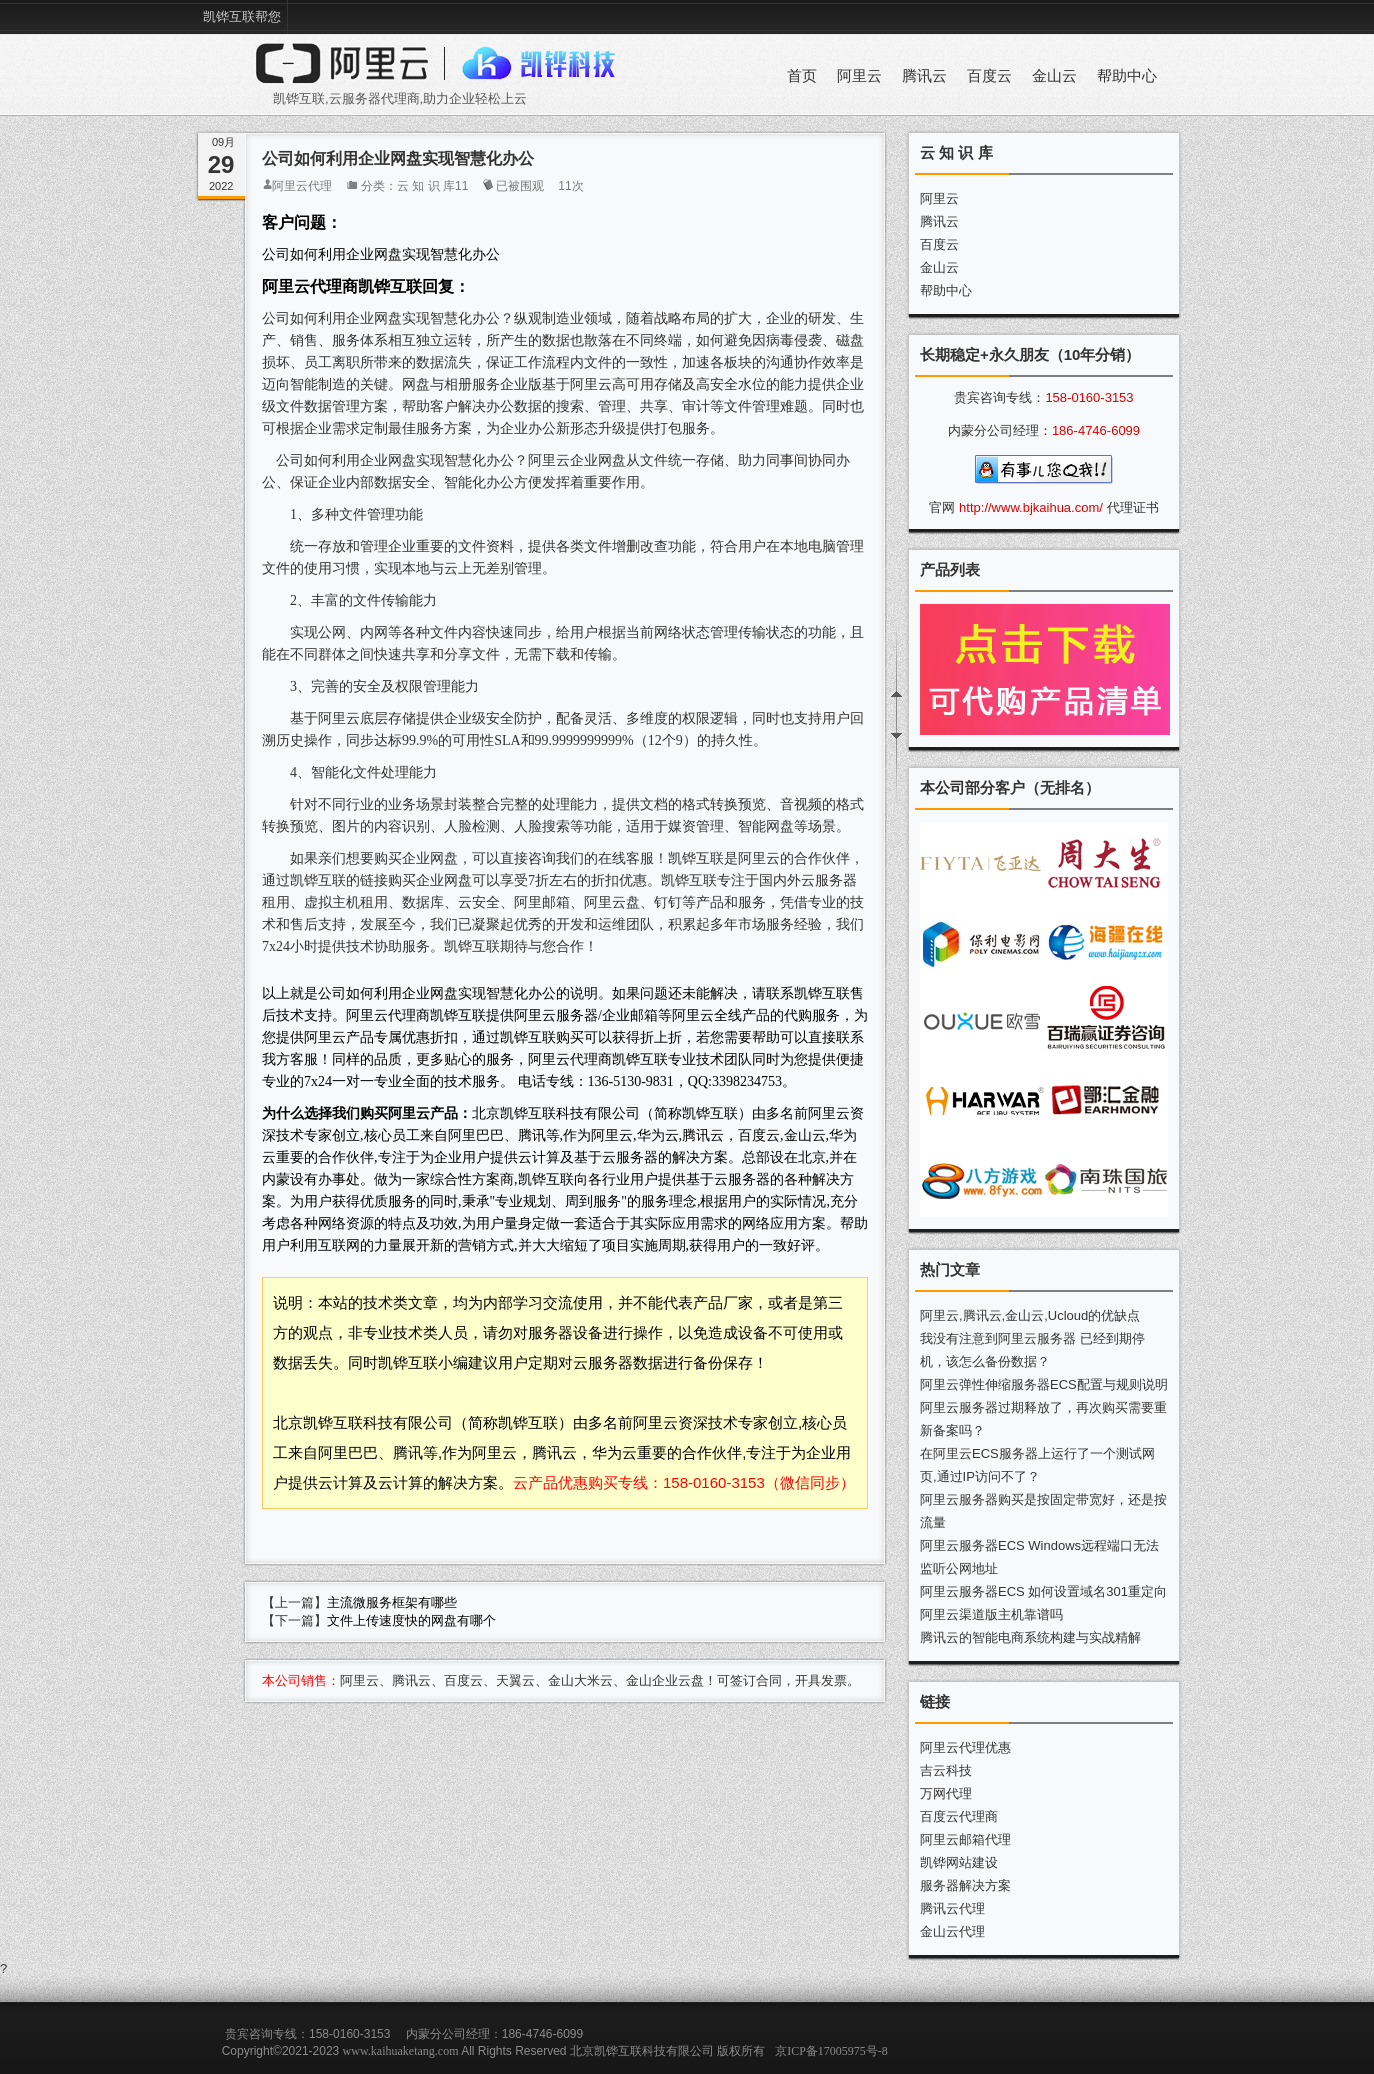 The image size is (1374, 2074). What do you see at coordinates (959, 1862) in the screenshot?
I see `凯铧网站建设` at bounding box center [959, 1862].